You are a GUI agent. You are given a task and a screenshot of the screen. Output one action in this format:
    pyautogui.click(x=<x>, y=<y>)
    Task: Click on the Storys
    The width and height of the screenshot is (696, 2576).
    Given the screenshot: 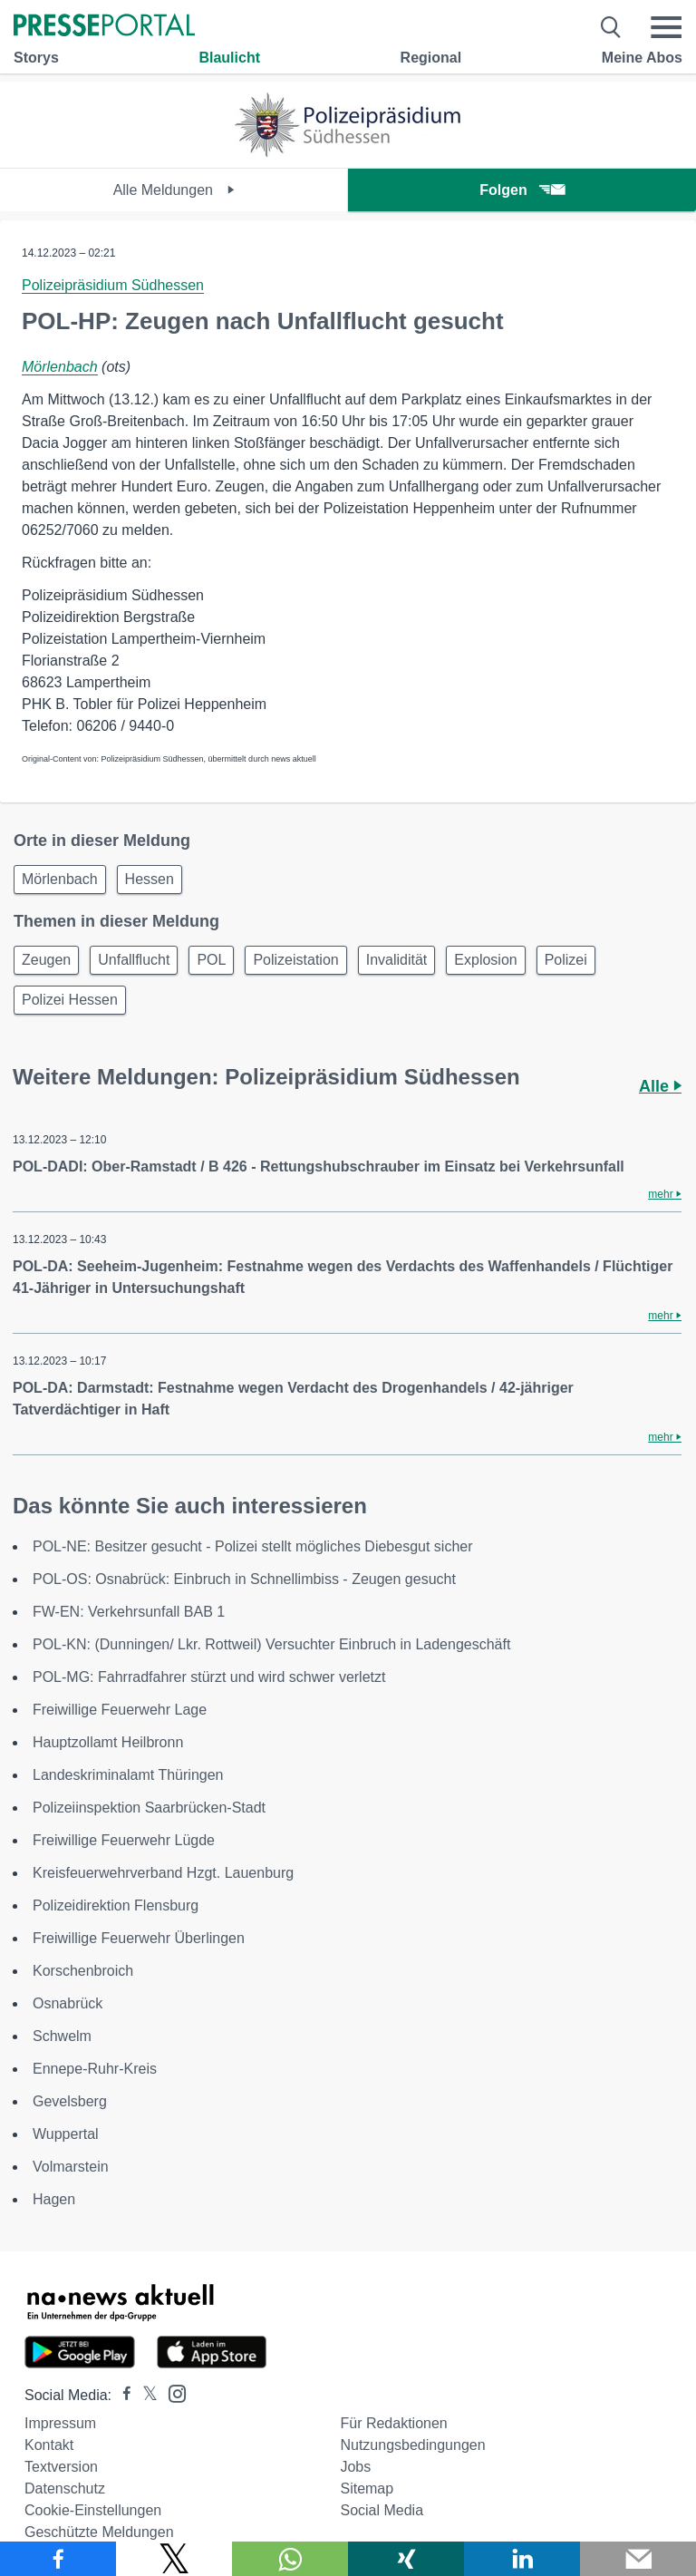 What is the action you would take?
    pyautogui.click(x=36, y=57)
    